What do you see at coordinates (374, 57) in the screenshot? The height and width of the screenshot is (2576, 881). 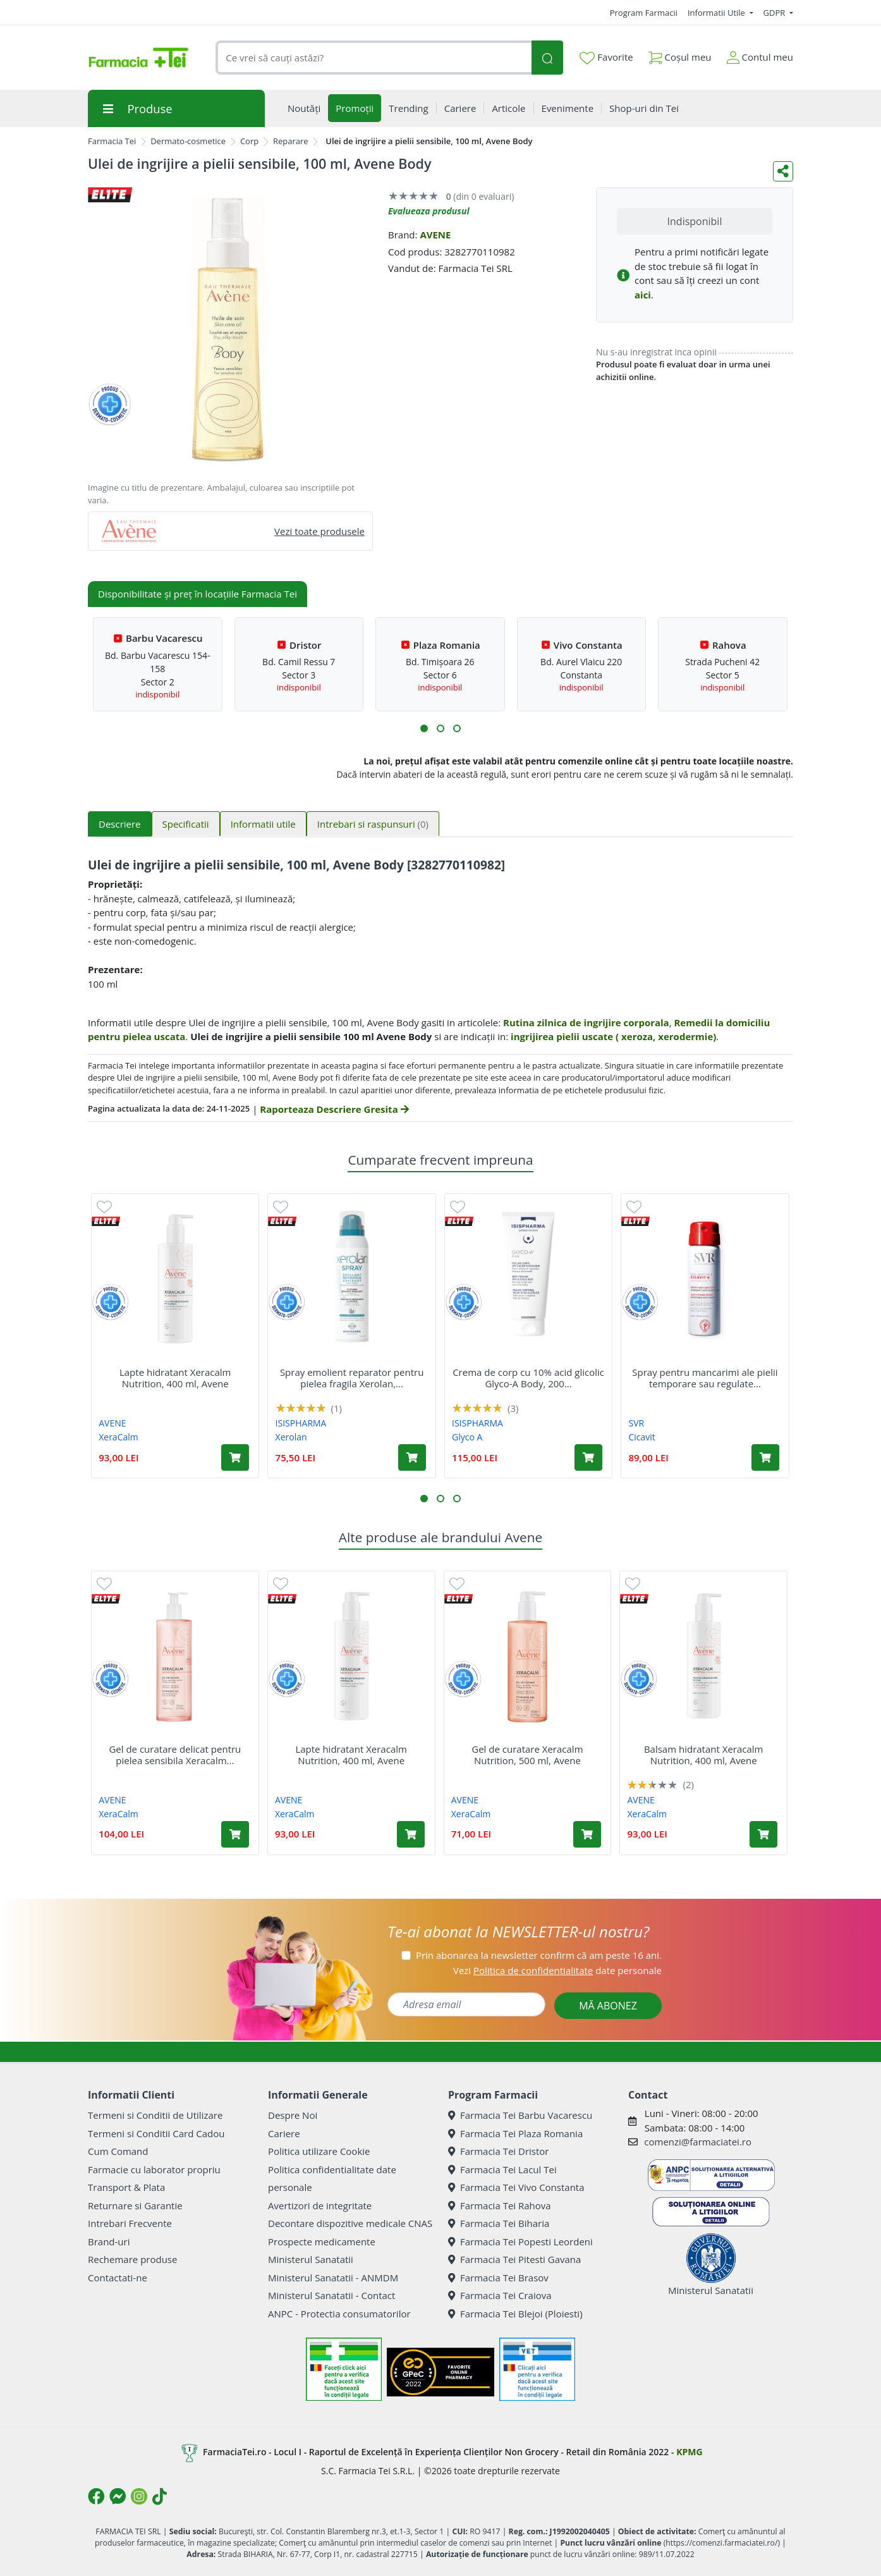 I see `[combobox]` at bounding box center [374, 57].